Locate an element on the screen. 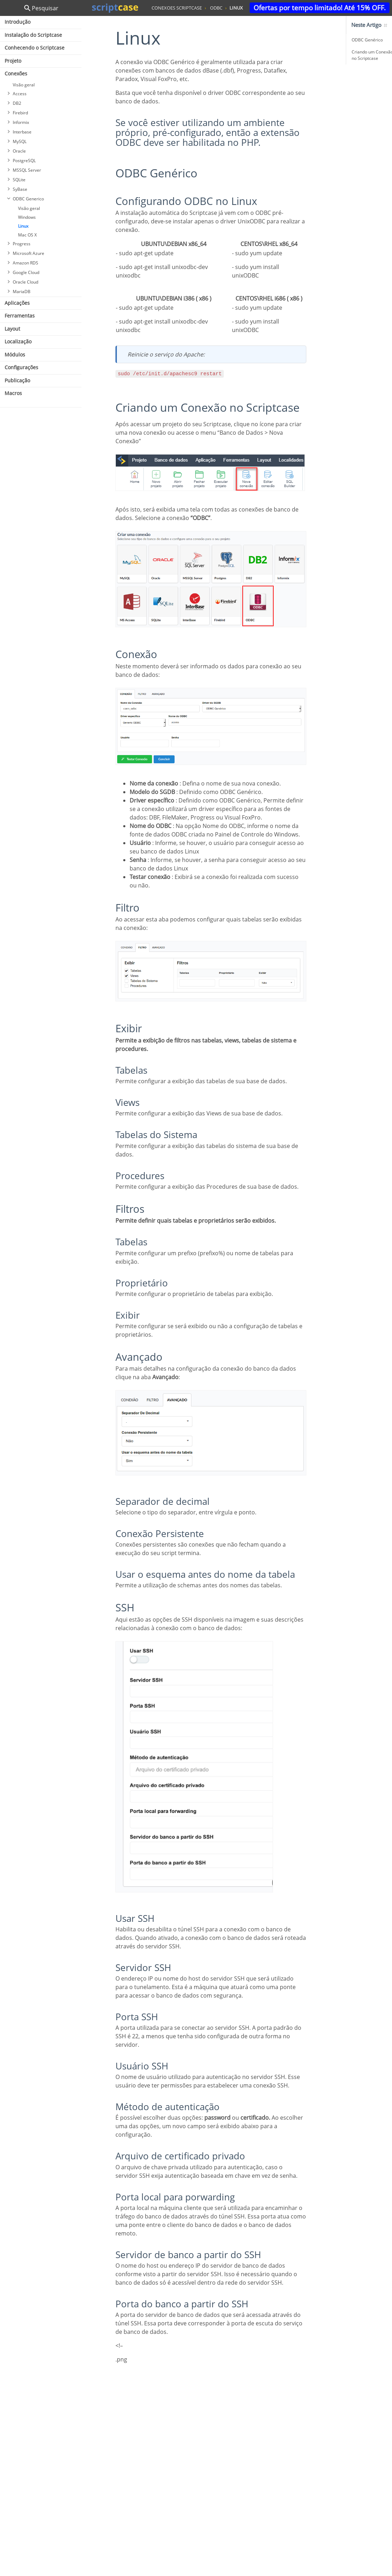 The image size is (392, 2576). Layout is located at coordinates (12, 328).